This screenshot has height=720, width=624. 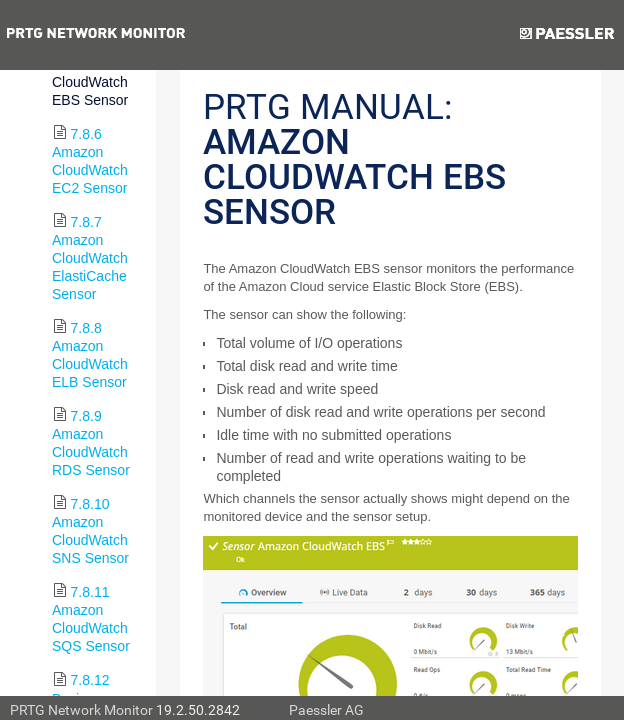 I want to click on PRTG Network Monitor, so click(x=81, y=710).